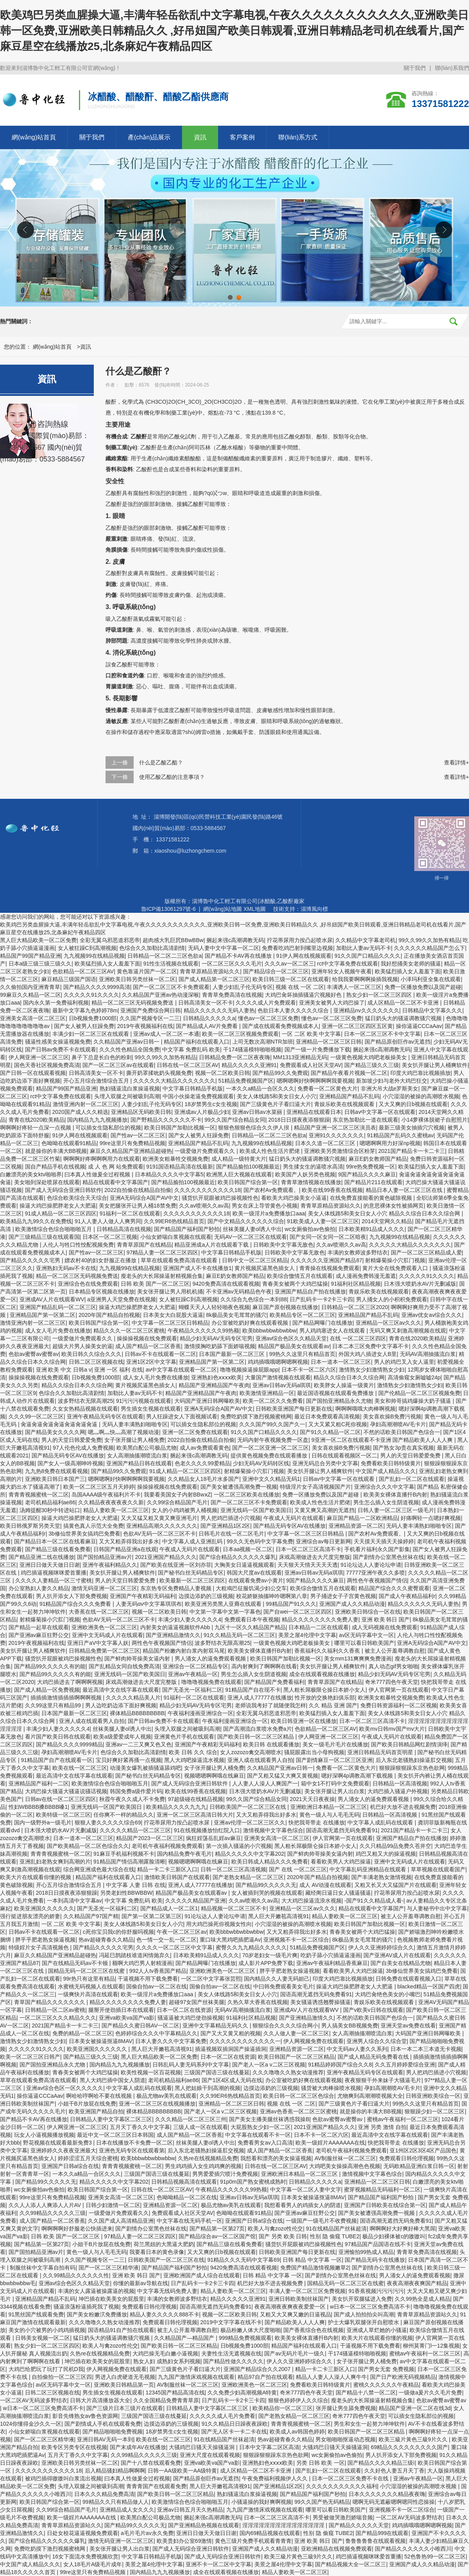 This screenshot has height=2576, width=469. I want to click on 中国小伙操老逼免费视频观看, so click(198, 1096).